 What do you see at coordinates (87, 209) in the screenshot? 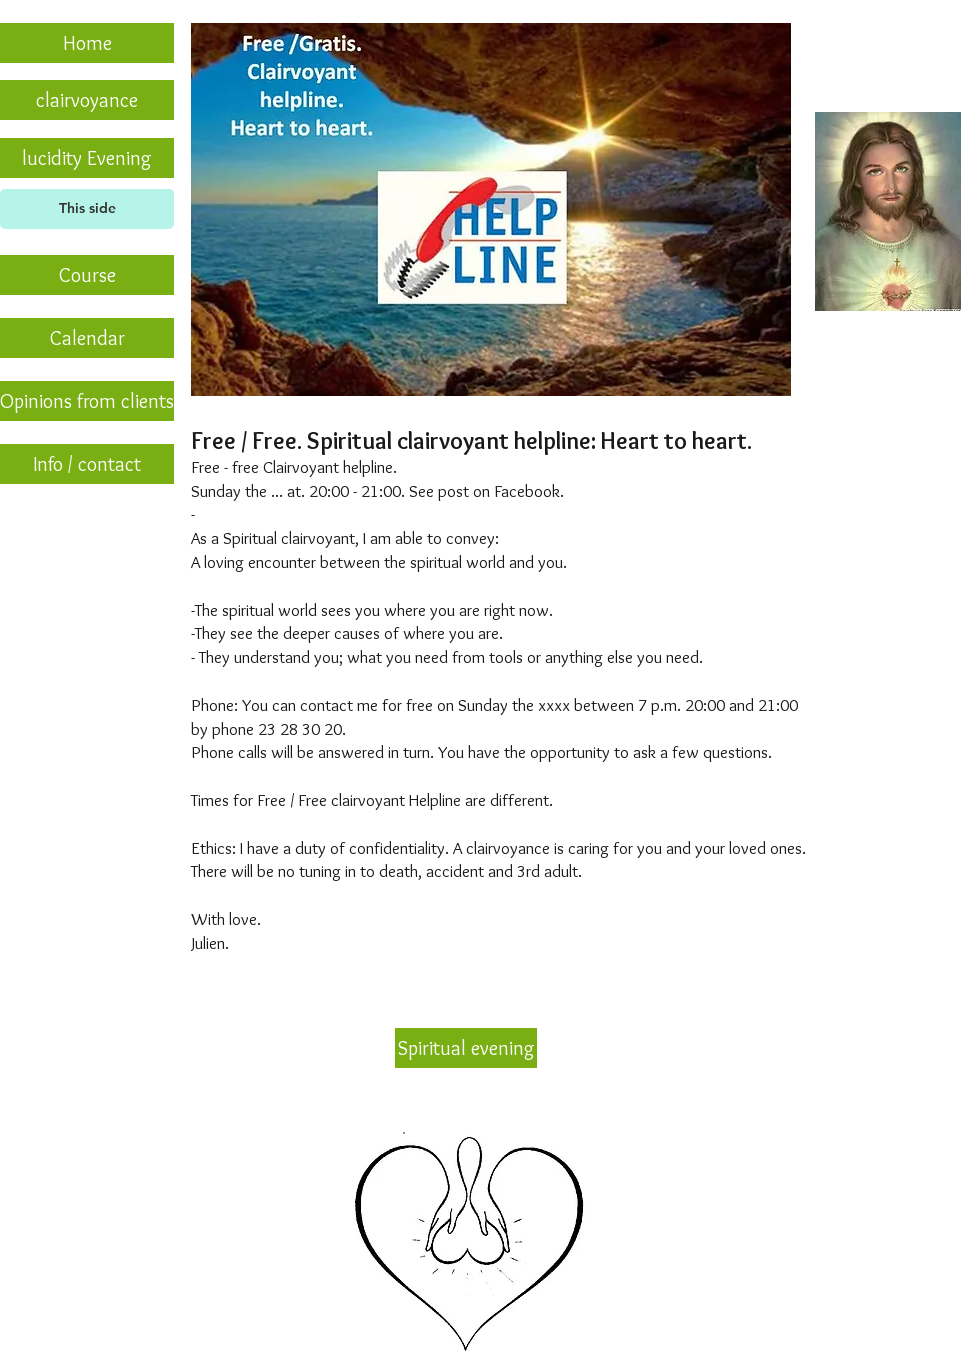
I see `[This side]` at bounding box center [87, 209].